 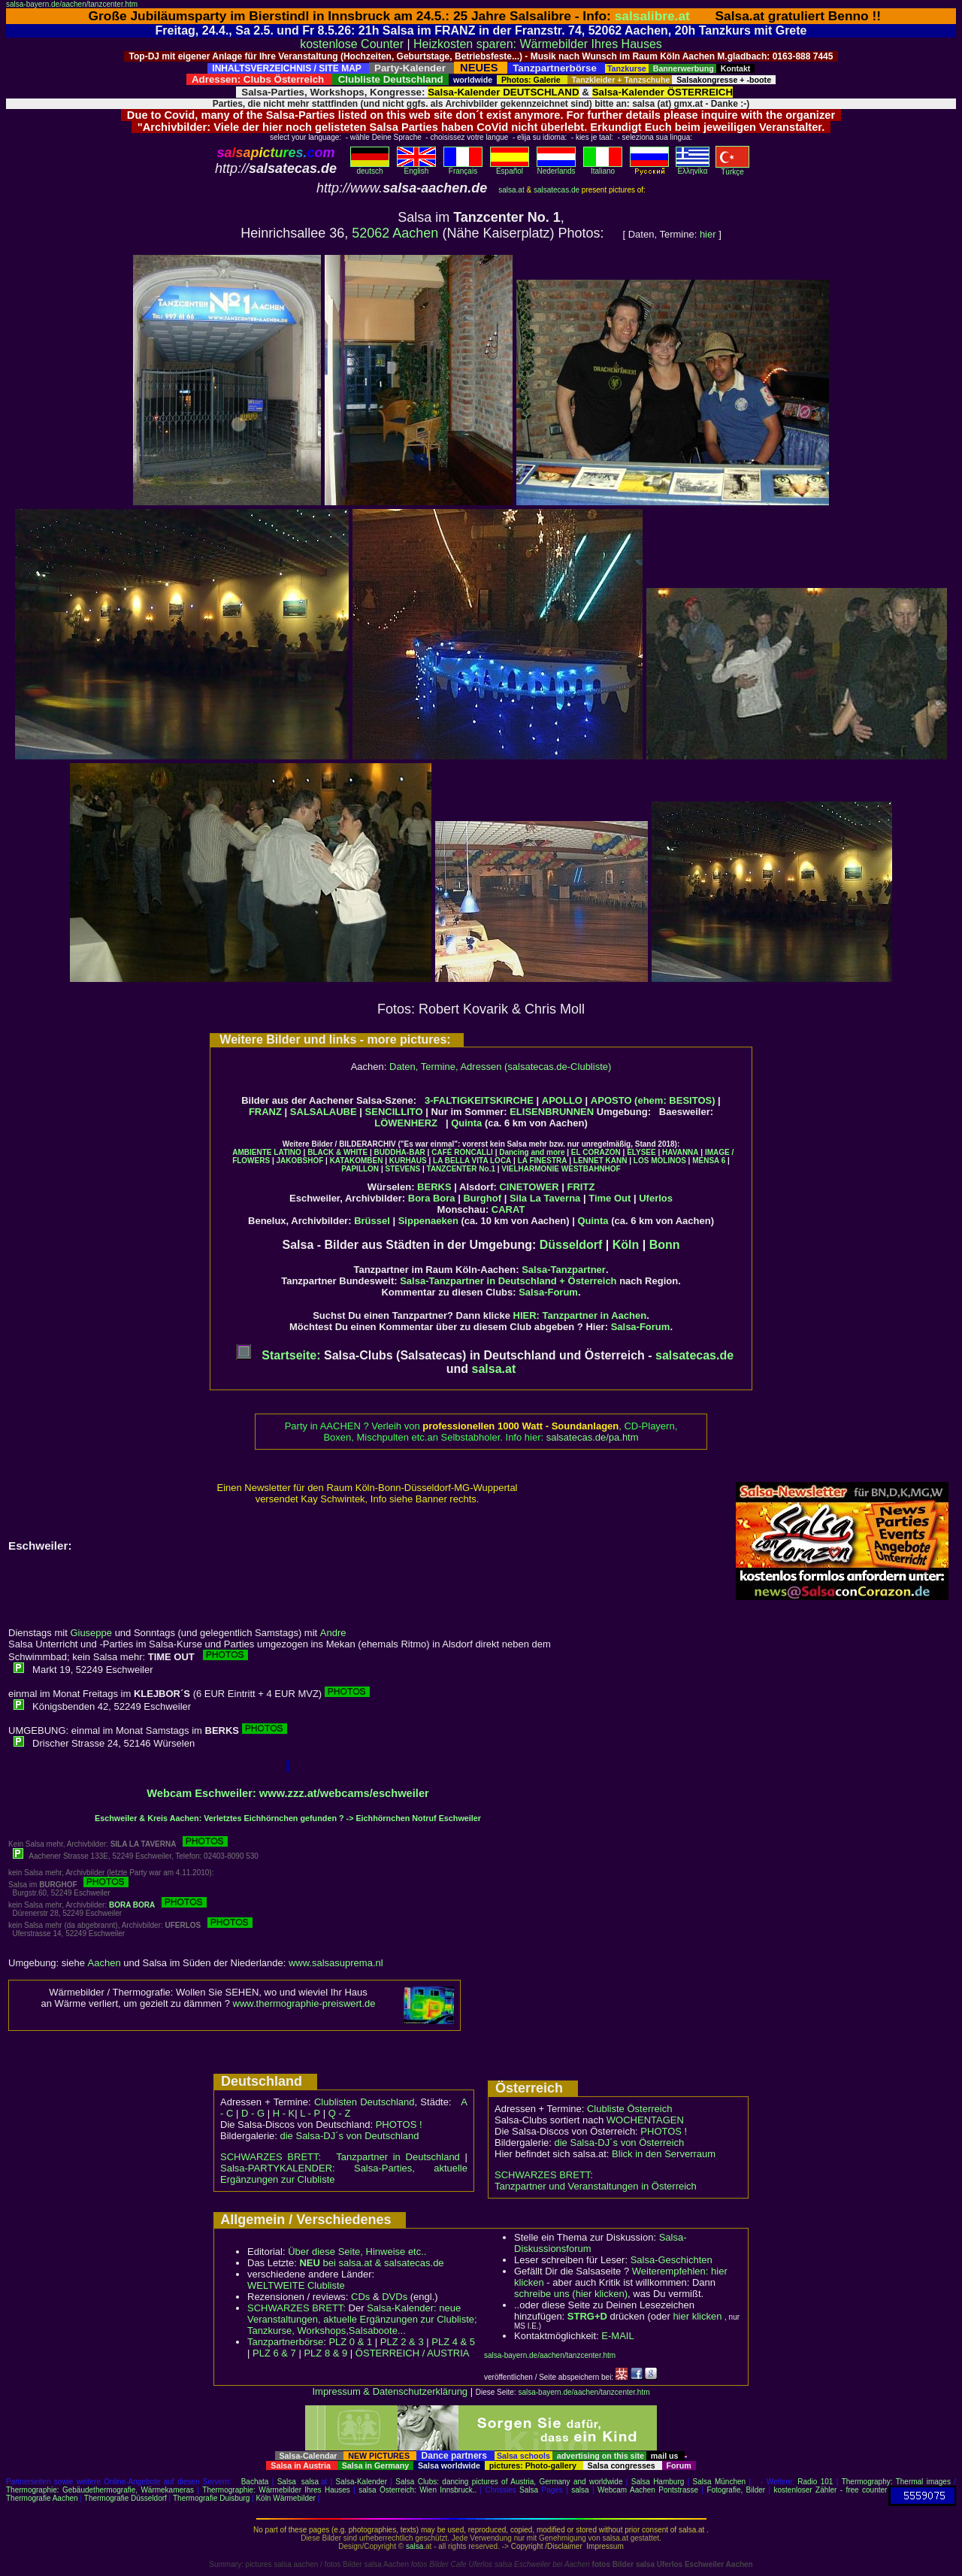 I want to click on AMBIENTE LATINO, so click(x=266, y=1152).